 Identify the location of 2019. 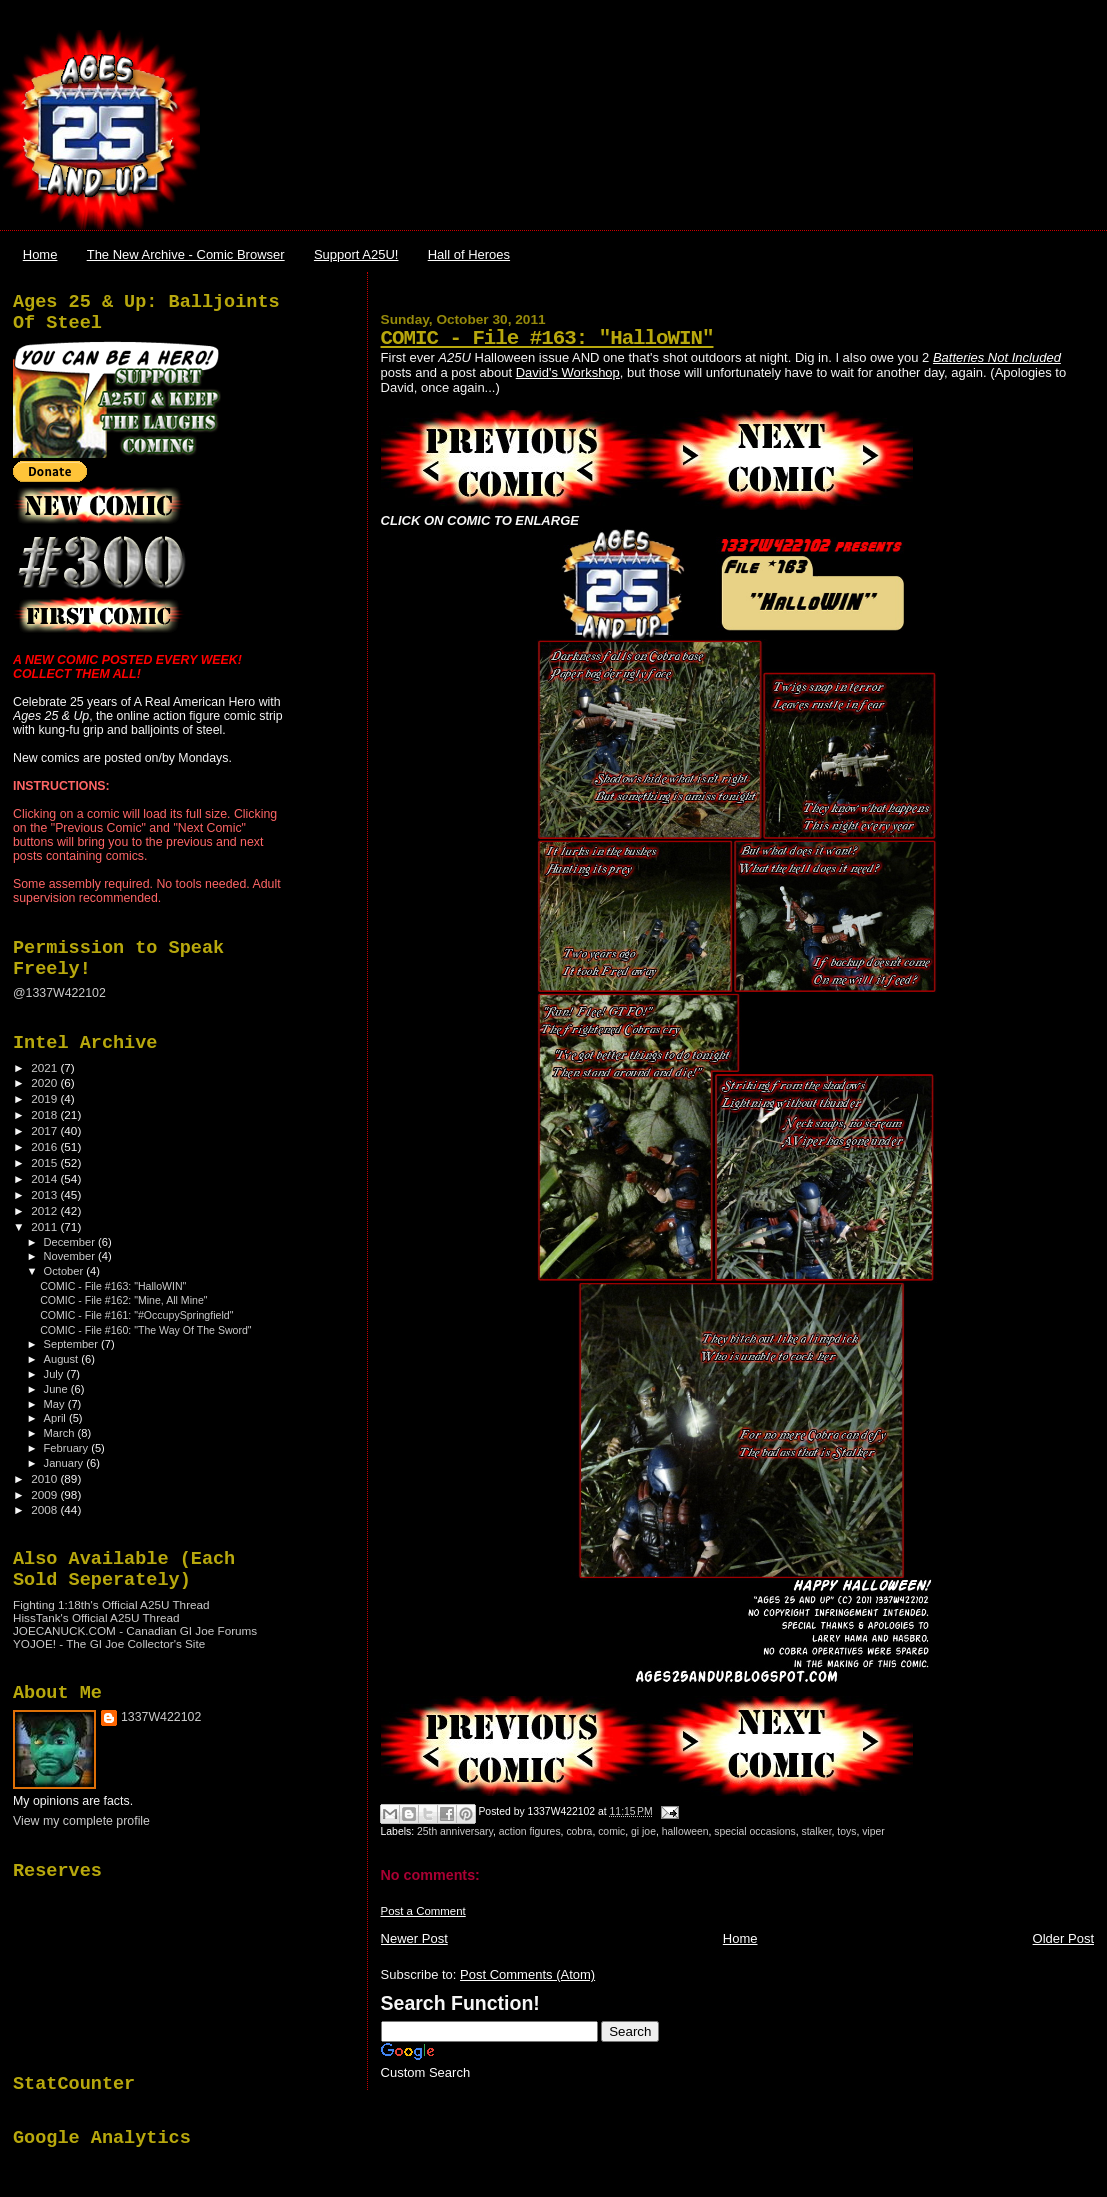
(45, 1098).